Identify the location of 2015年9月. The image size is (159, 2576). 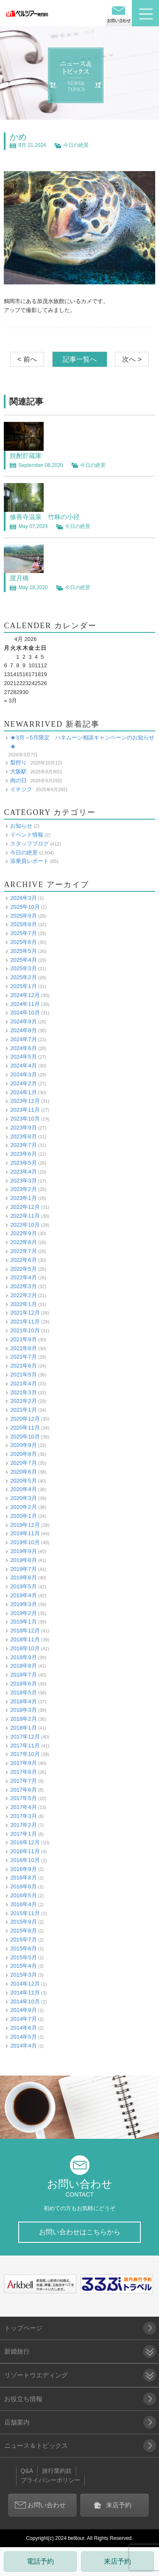
(23, 1922).